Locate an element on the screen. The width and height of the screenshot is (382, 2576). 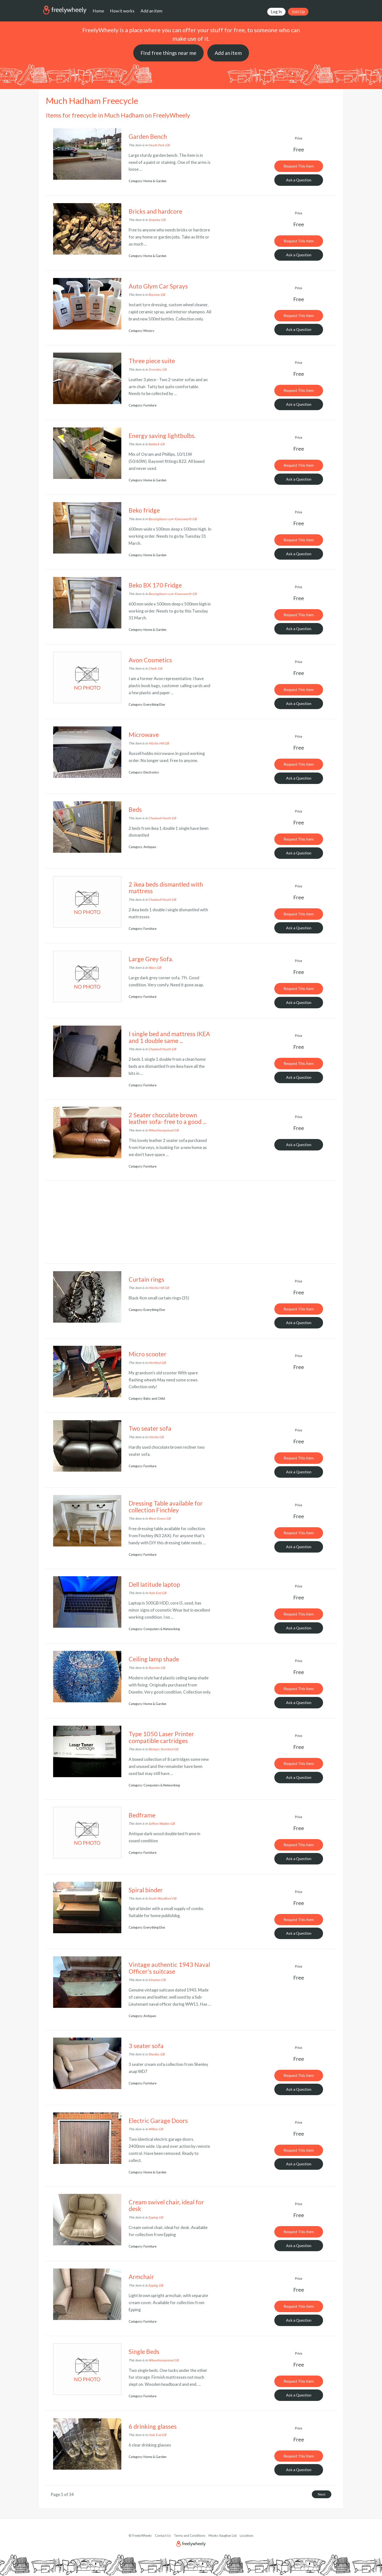
Microwave is located at coordinates (144, 734).